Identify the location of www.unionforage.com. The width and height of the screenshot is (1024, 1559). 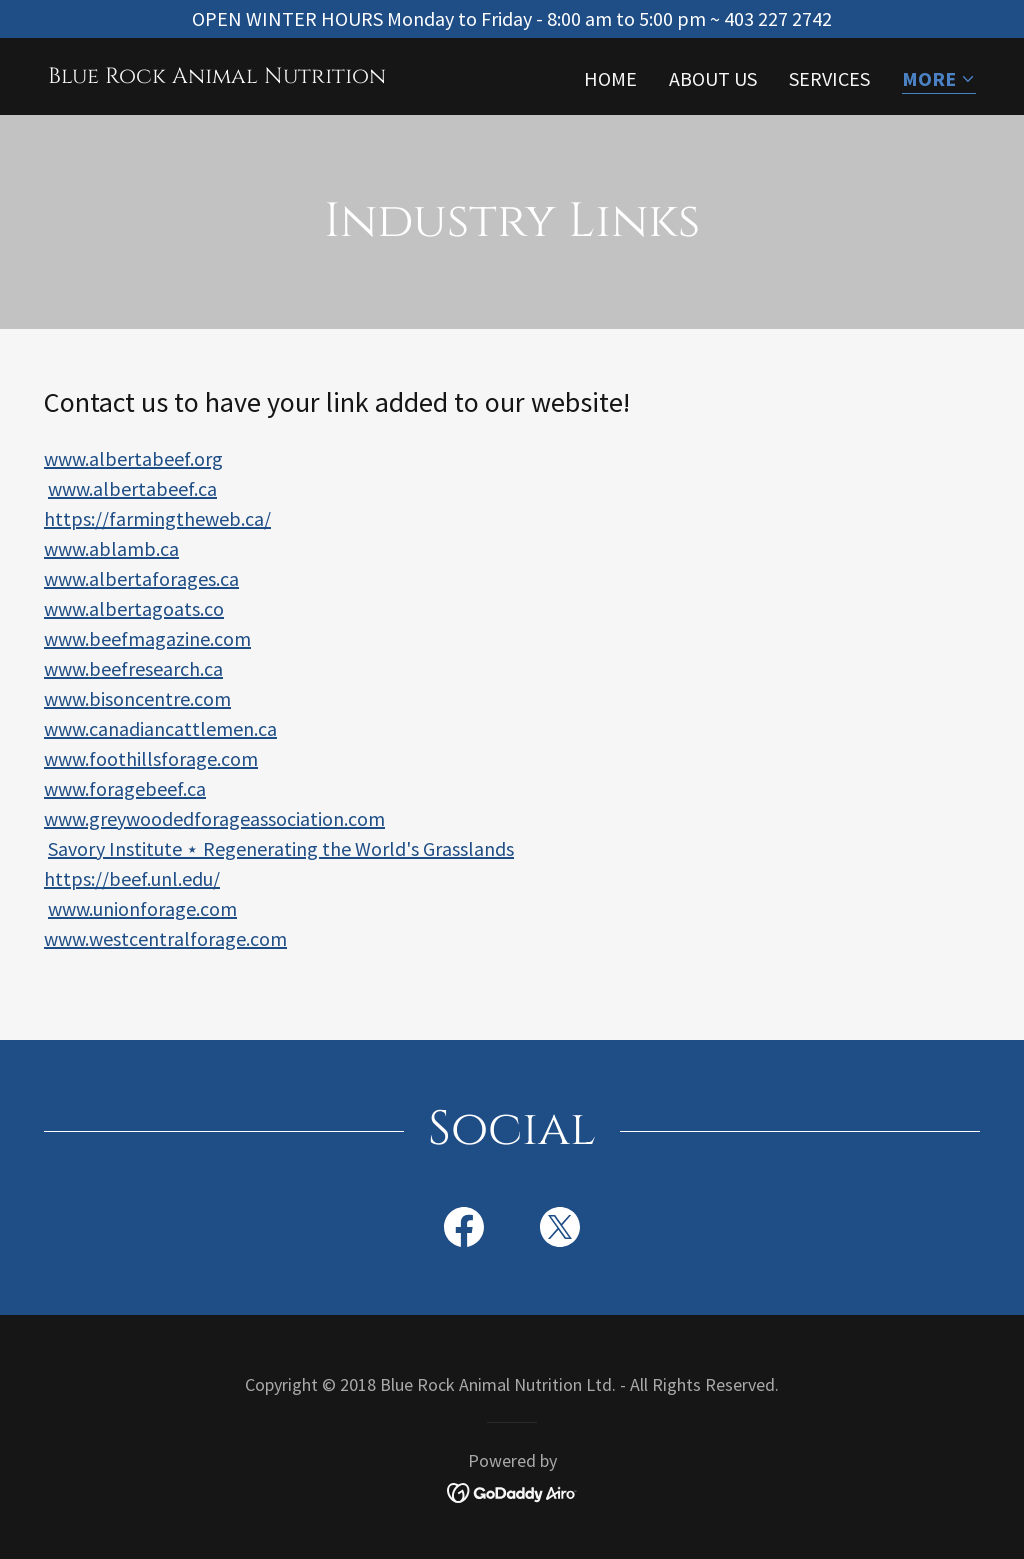
(142, 908).